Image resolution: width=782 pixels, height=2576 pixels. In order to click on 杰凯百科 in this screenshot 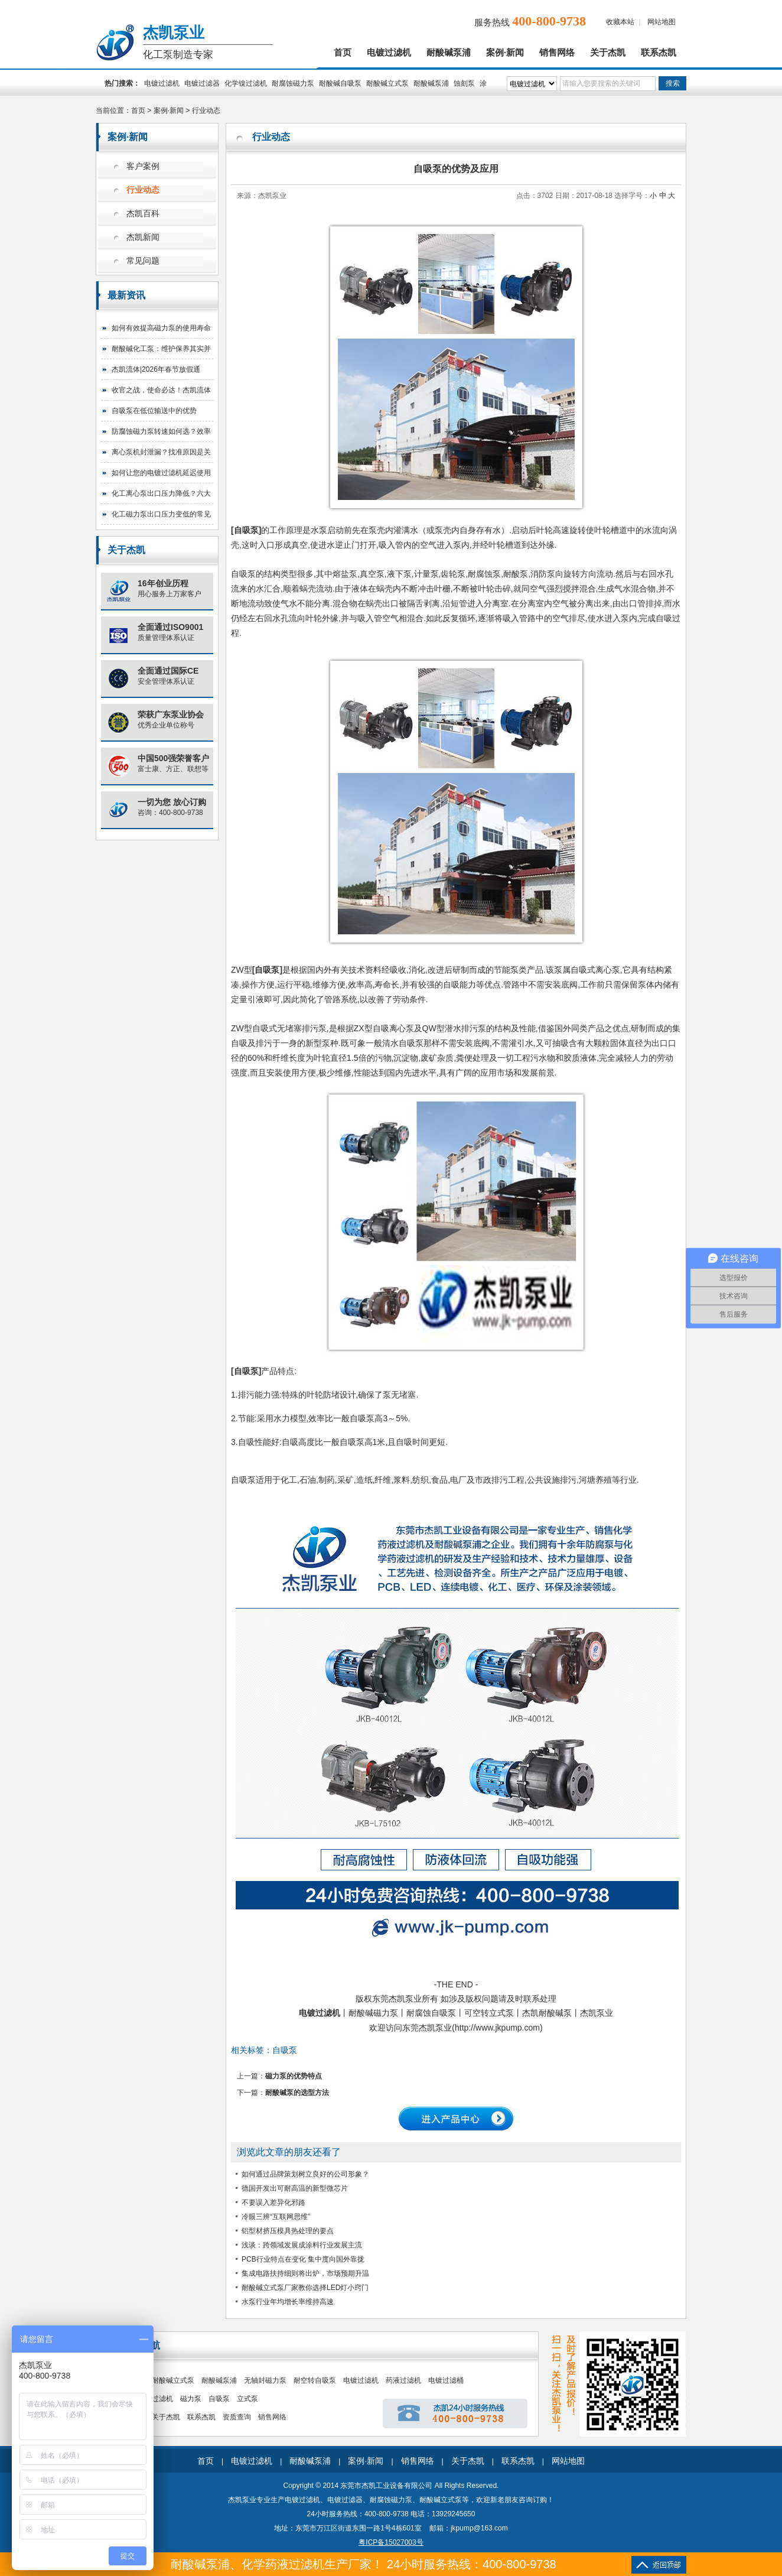, I will do `click(142, 213)`.